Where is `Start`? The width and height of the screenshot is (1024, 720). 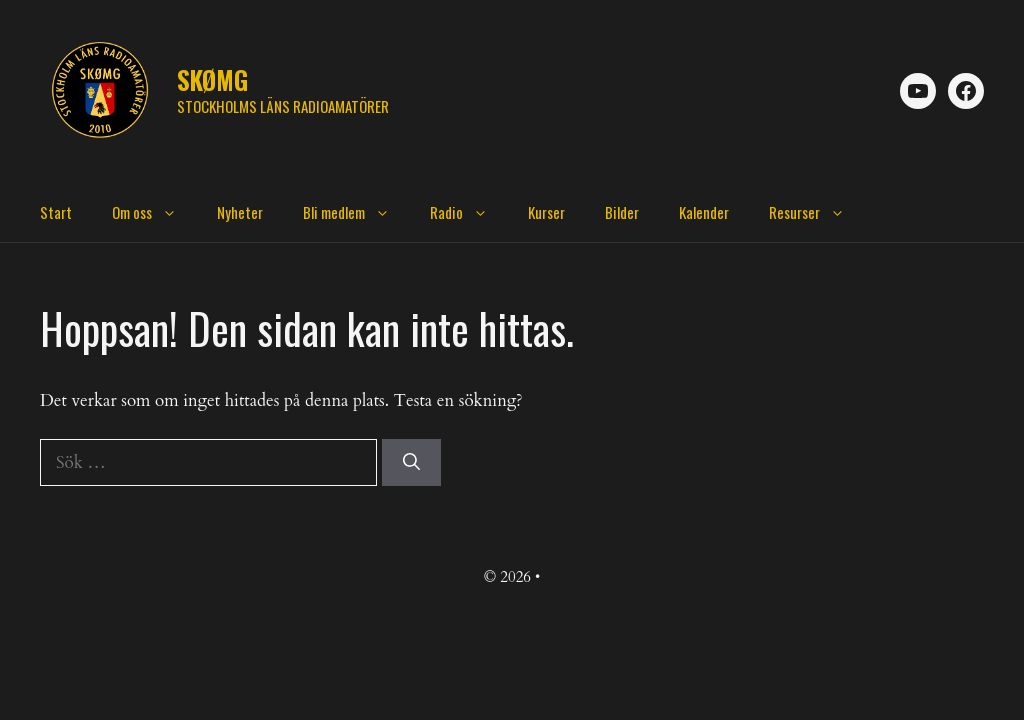
Start is located at coordinates (56, 212).